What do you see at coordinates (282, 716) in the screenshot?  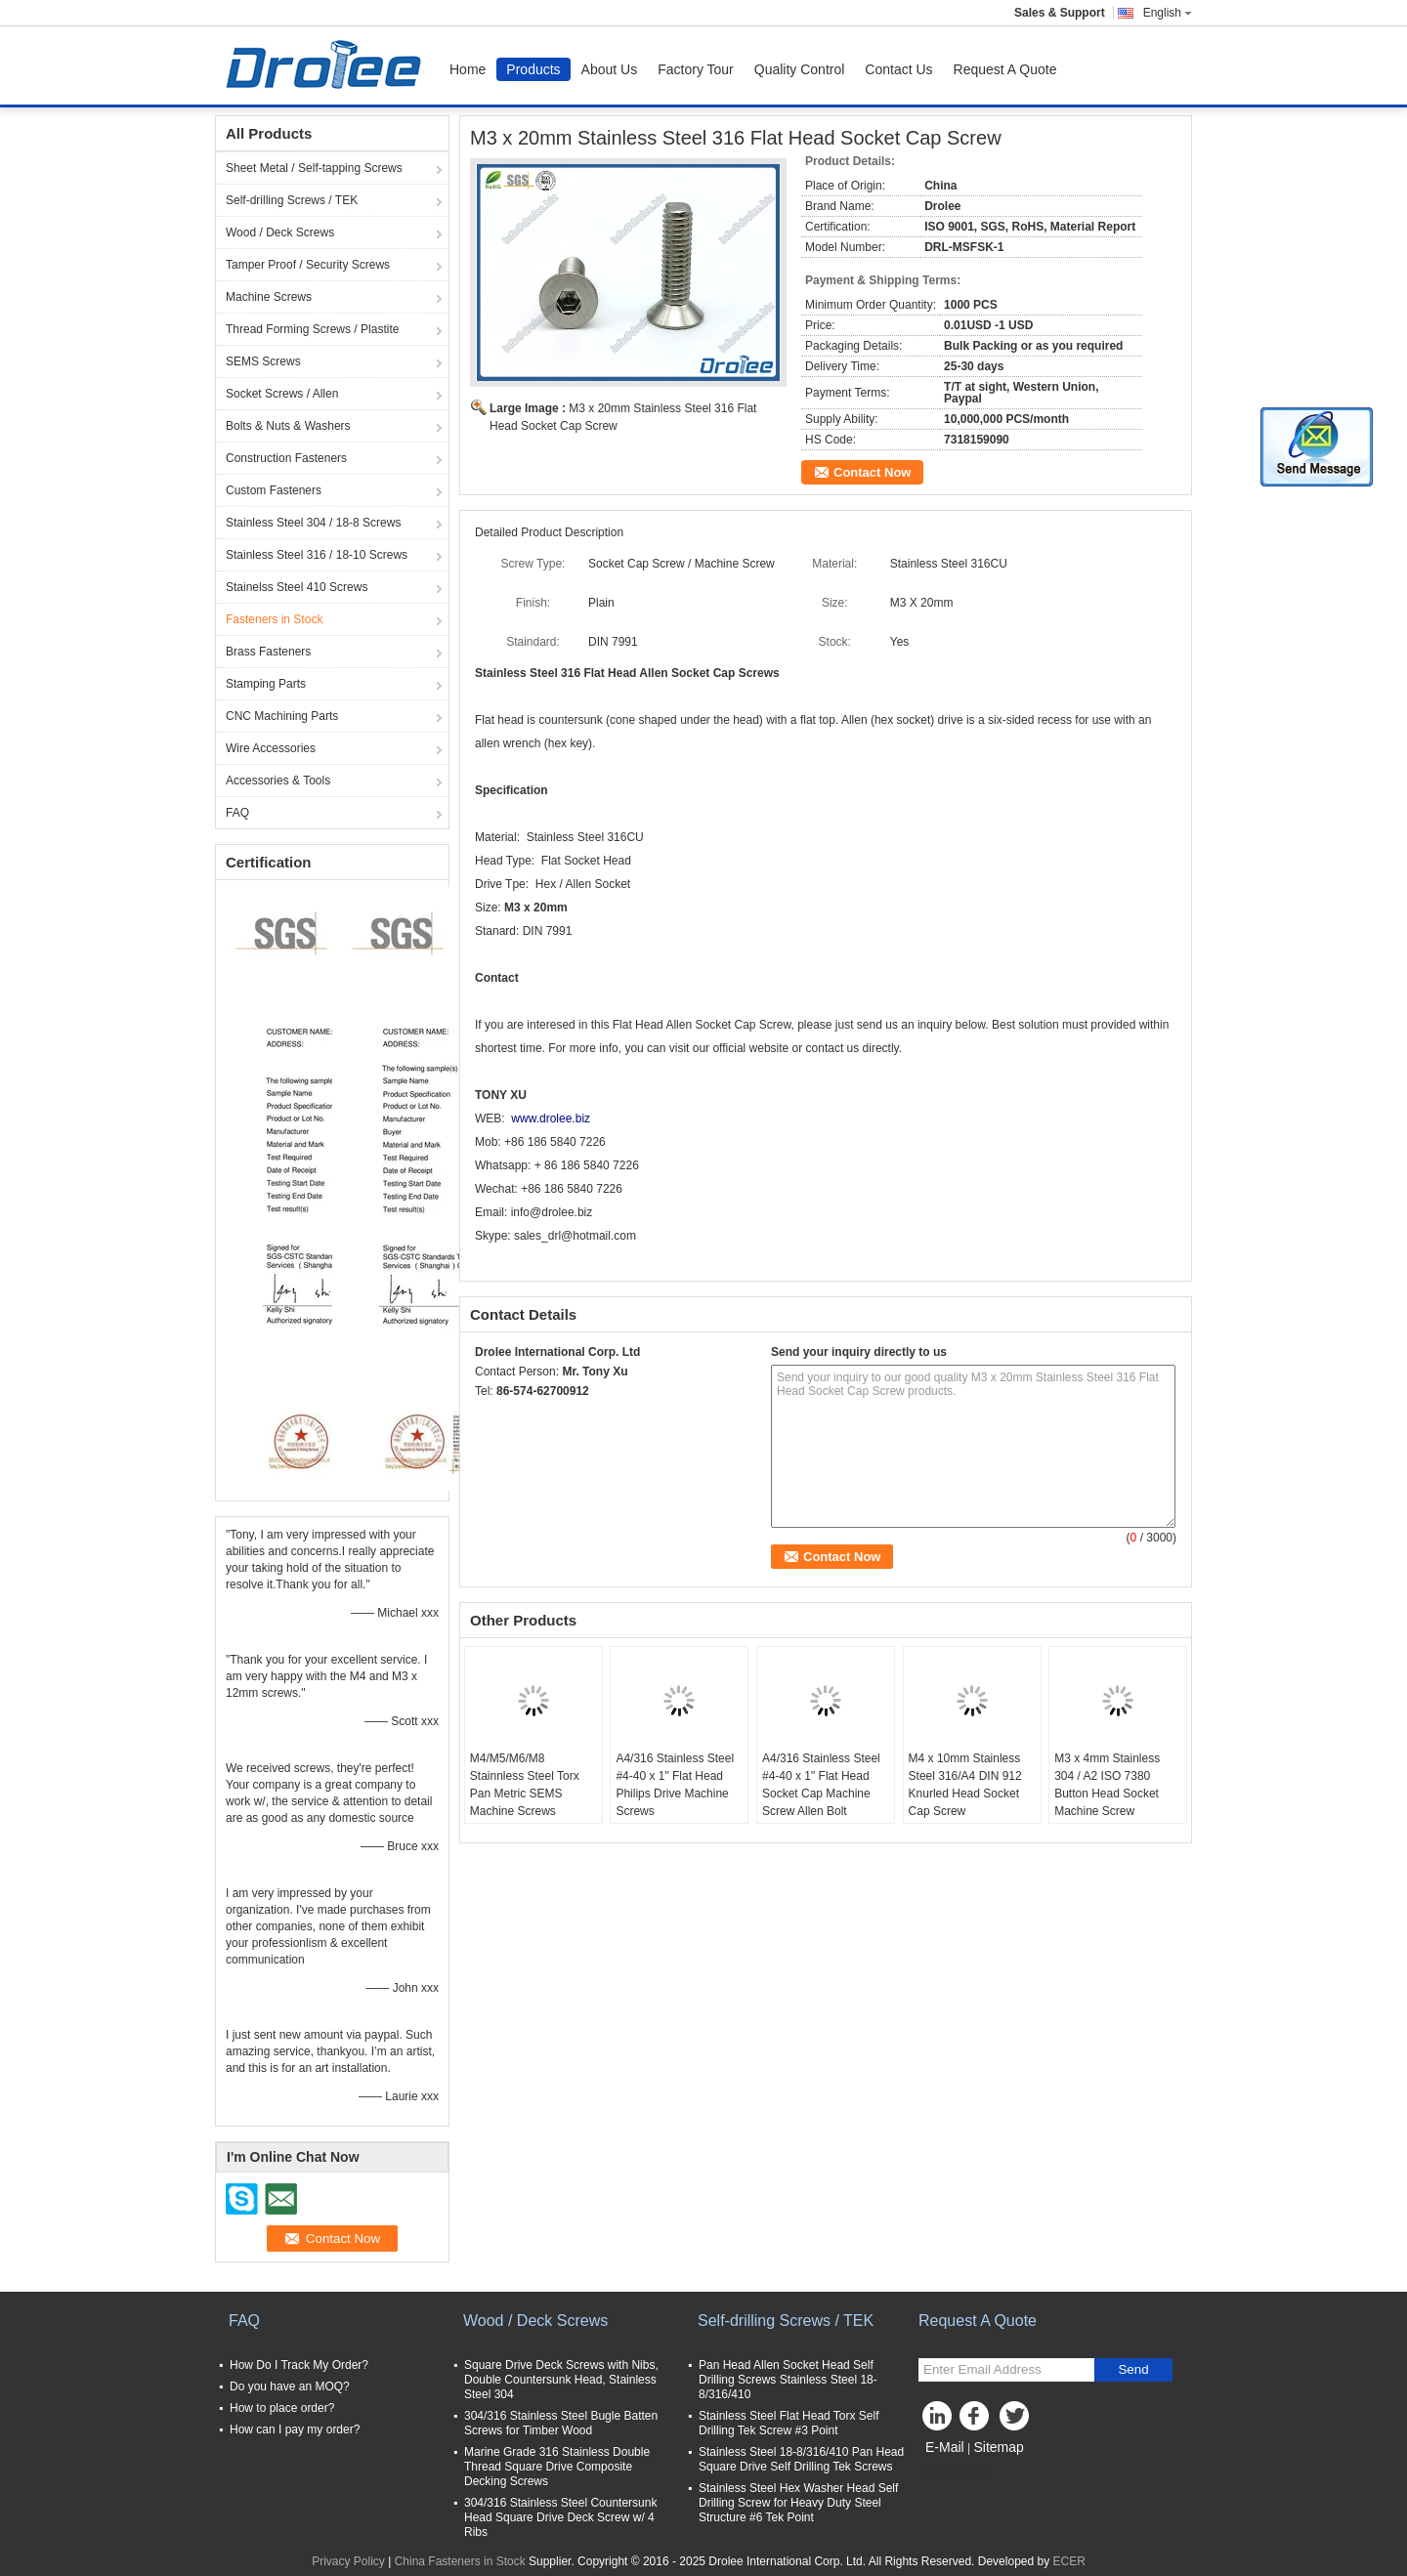 I see `CNC Machining Parts` at bounding box center [282, 716].